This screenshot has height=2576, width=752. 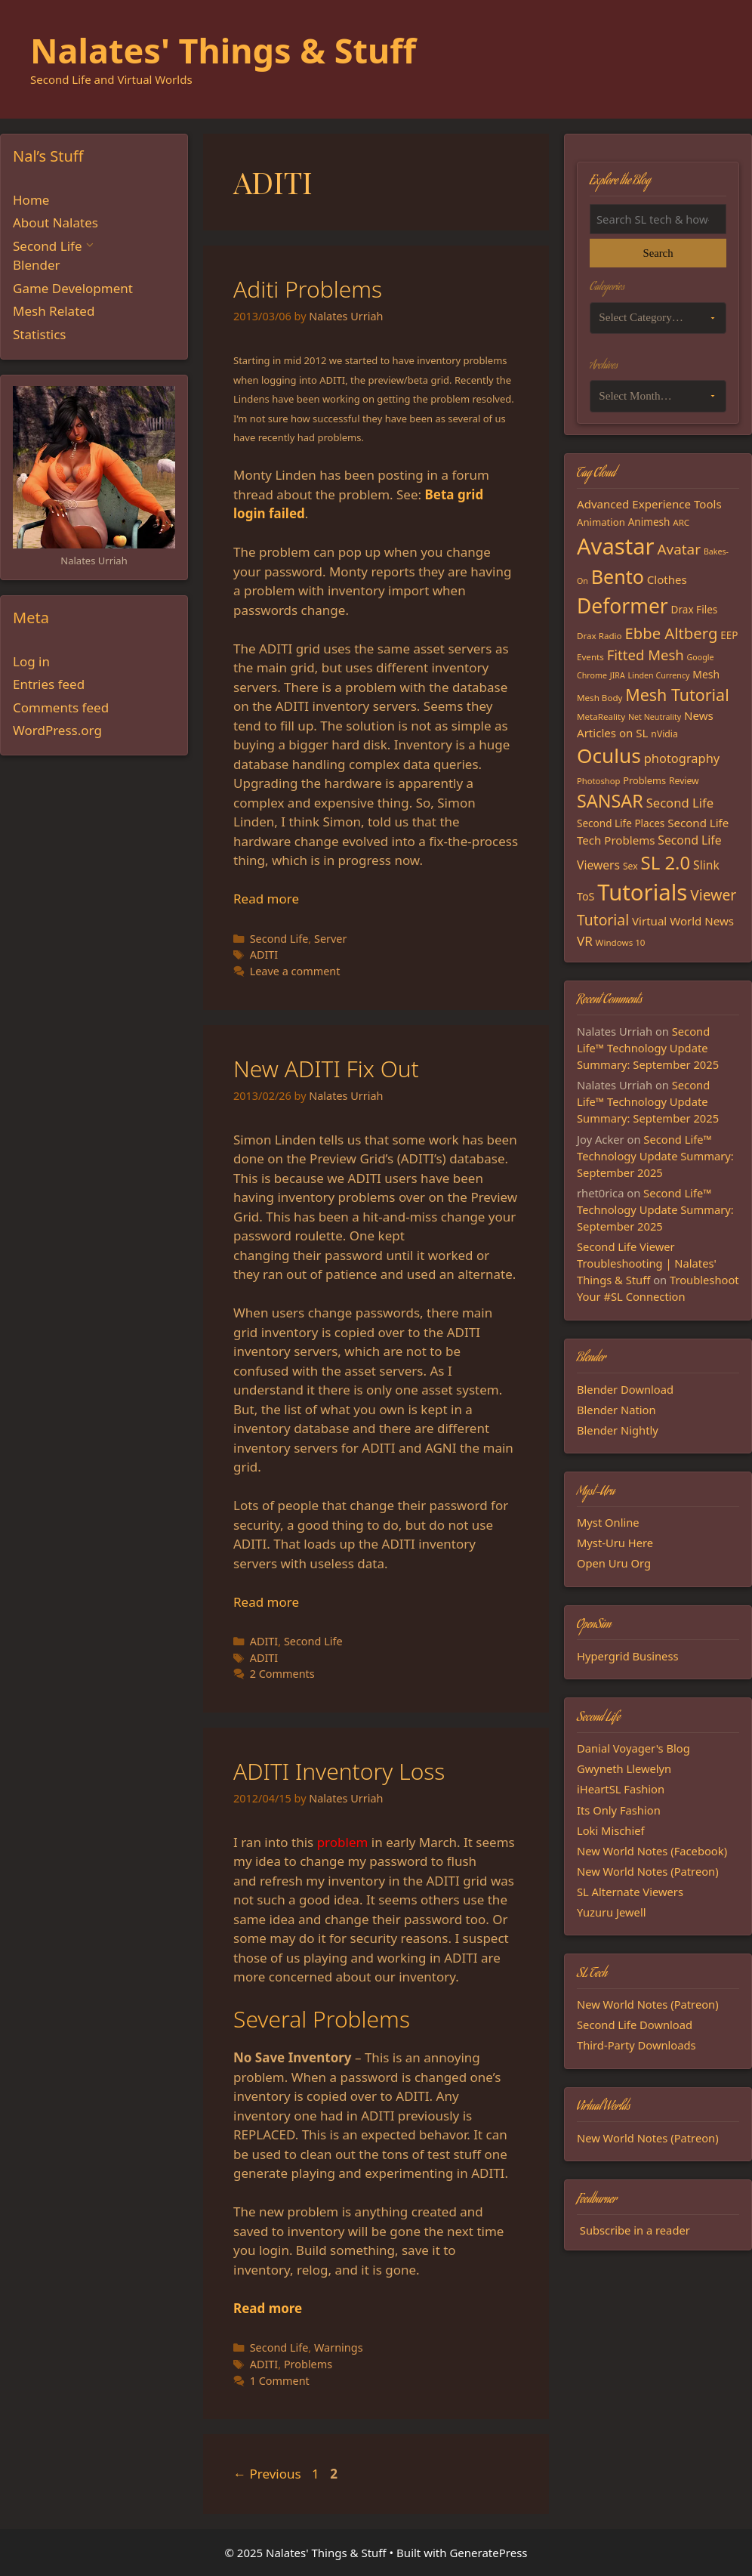 I want to click on Deformer [Deformer (92 items)], so click(x=622, y=605).